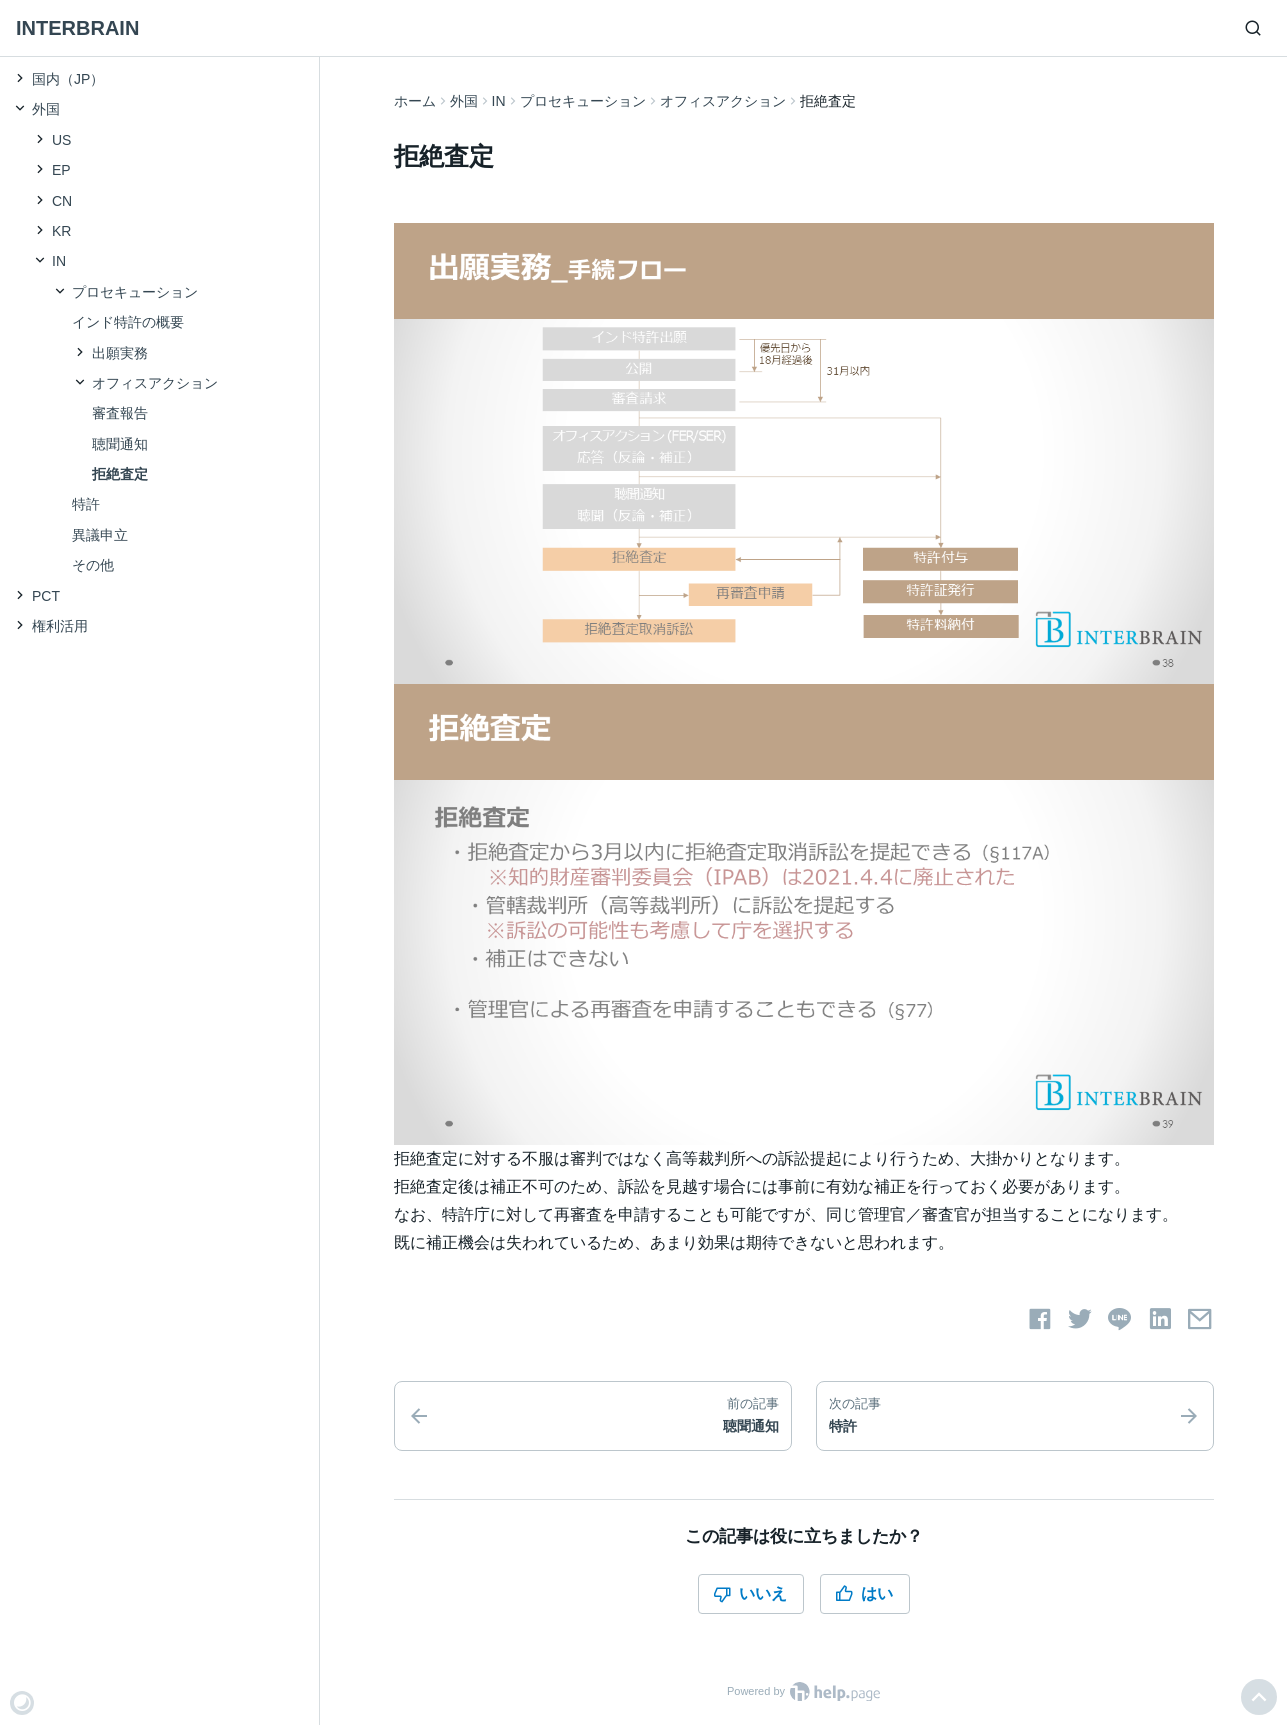  I want to click on いいえ, so click(750, 1594).